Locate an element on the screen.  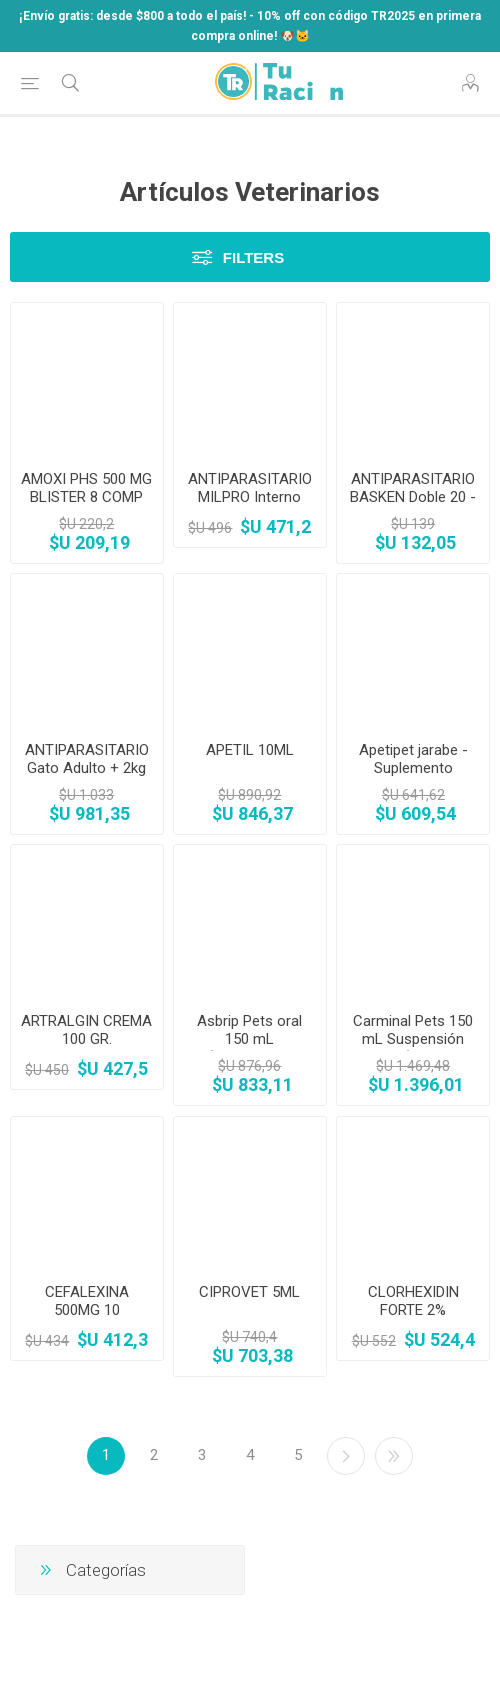
APETIL 10ML is located at coordinates (250, 750).